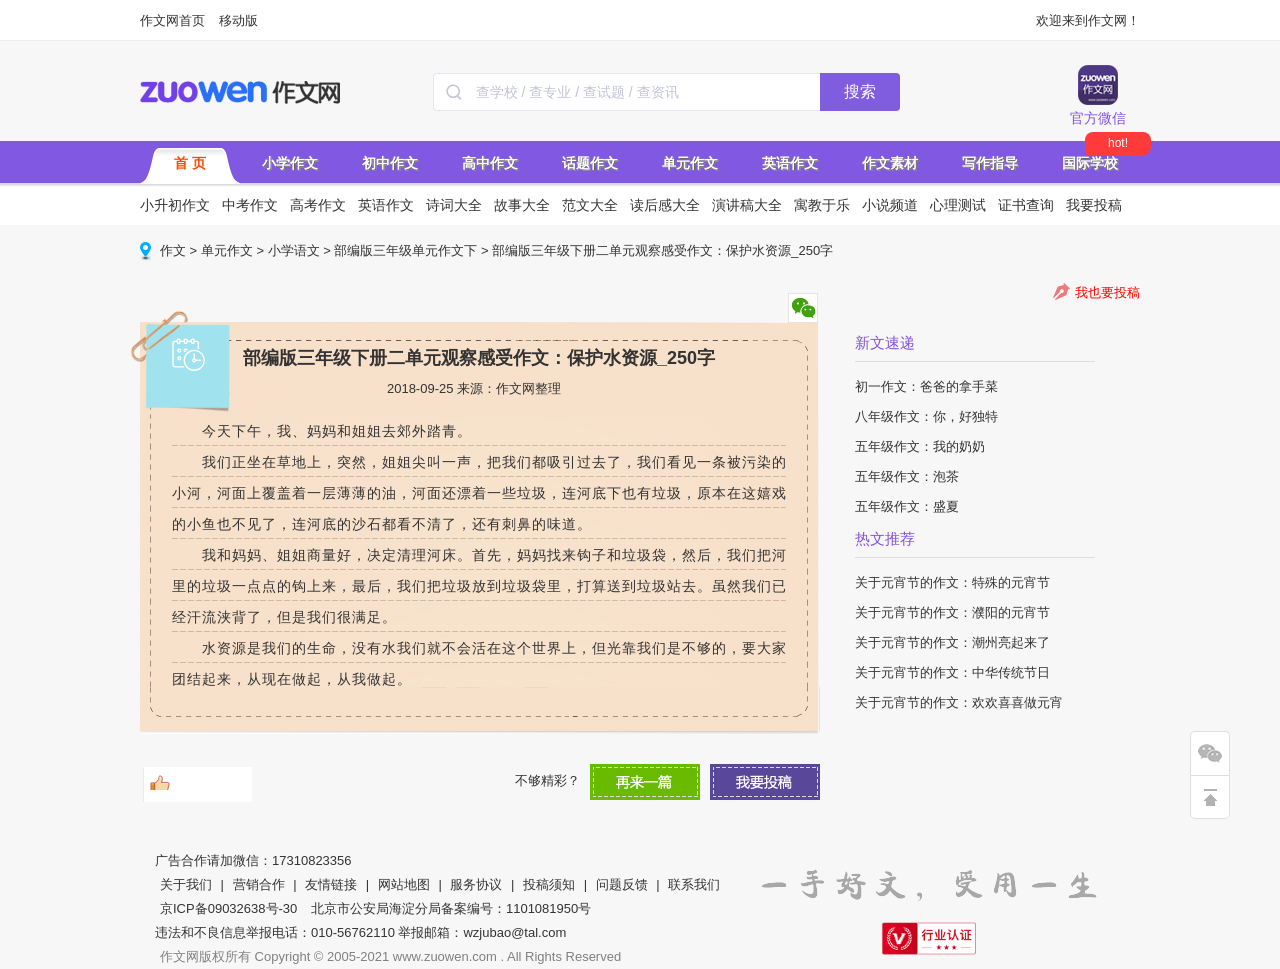 The height and width of the screenshot is (969, 1280). What do you see at coordinates (173, 250) in the screenshot?
I see `作文` at bounding box center [173, 250].